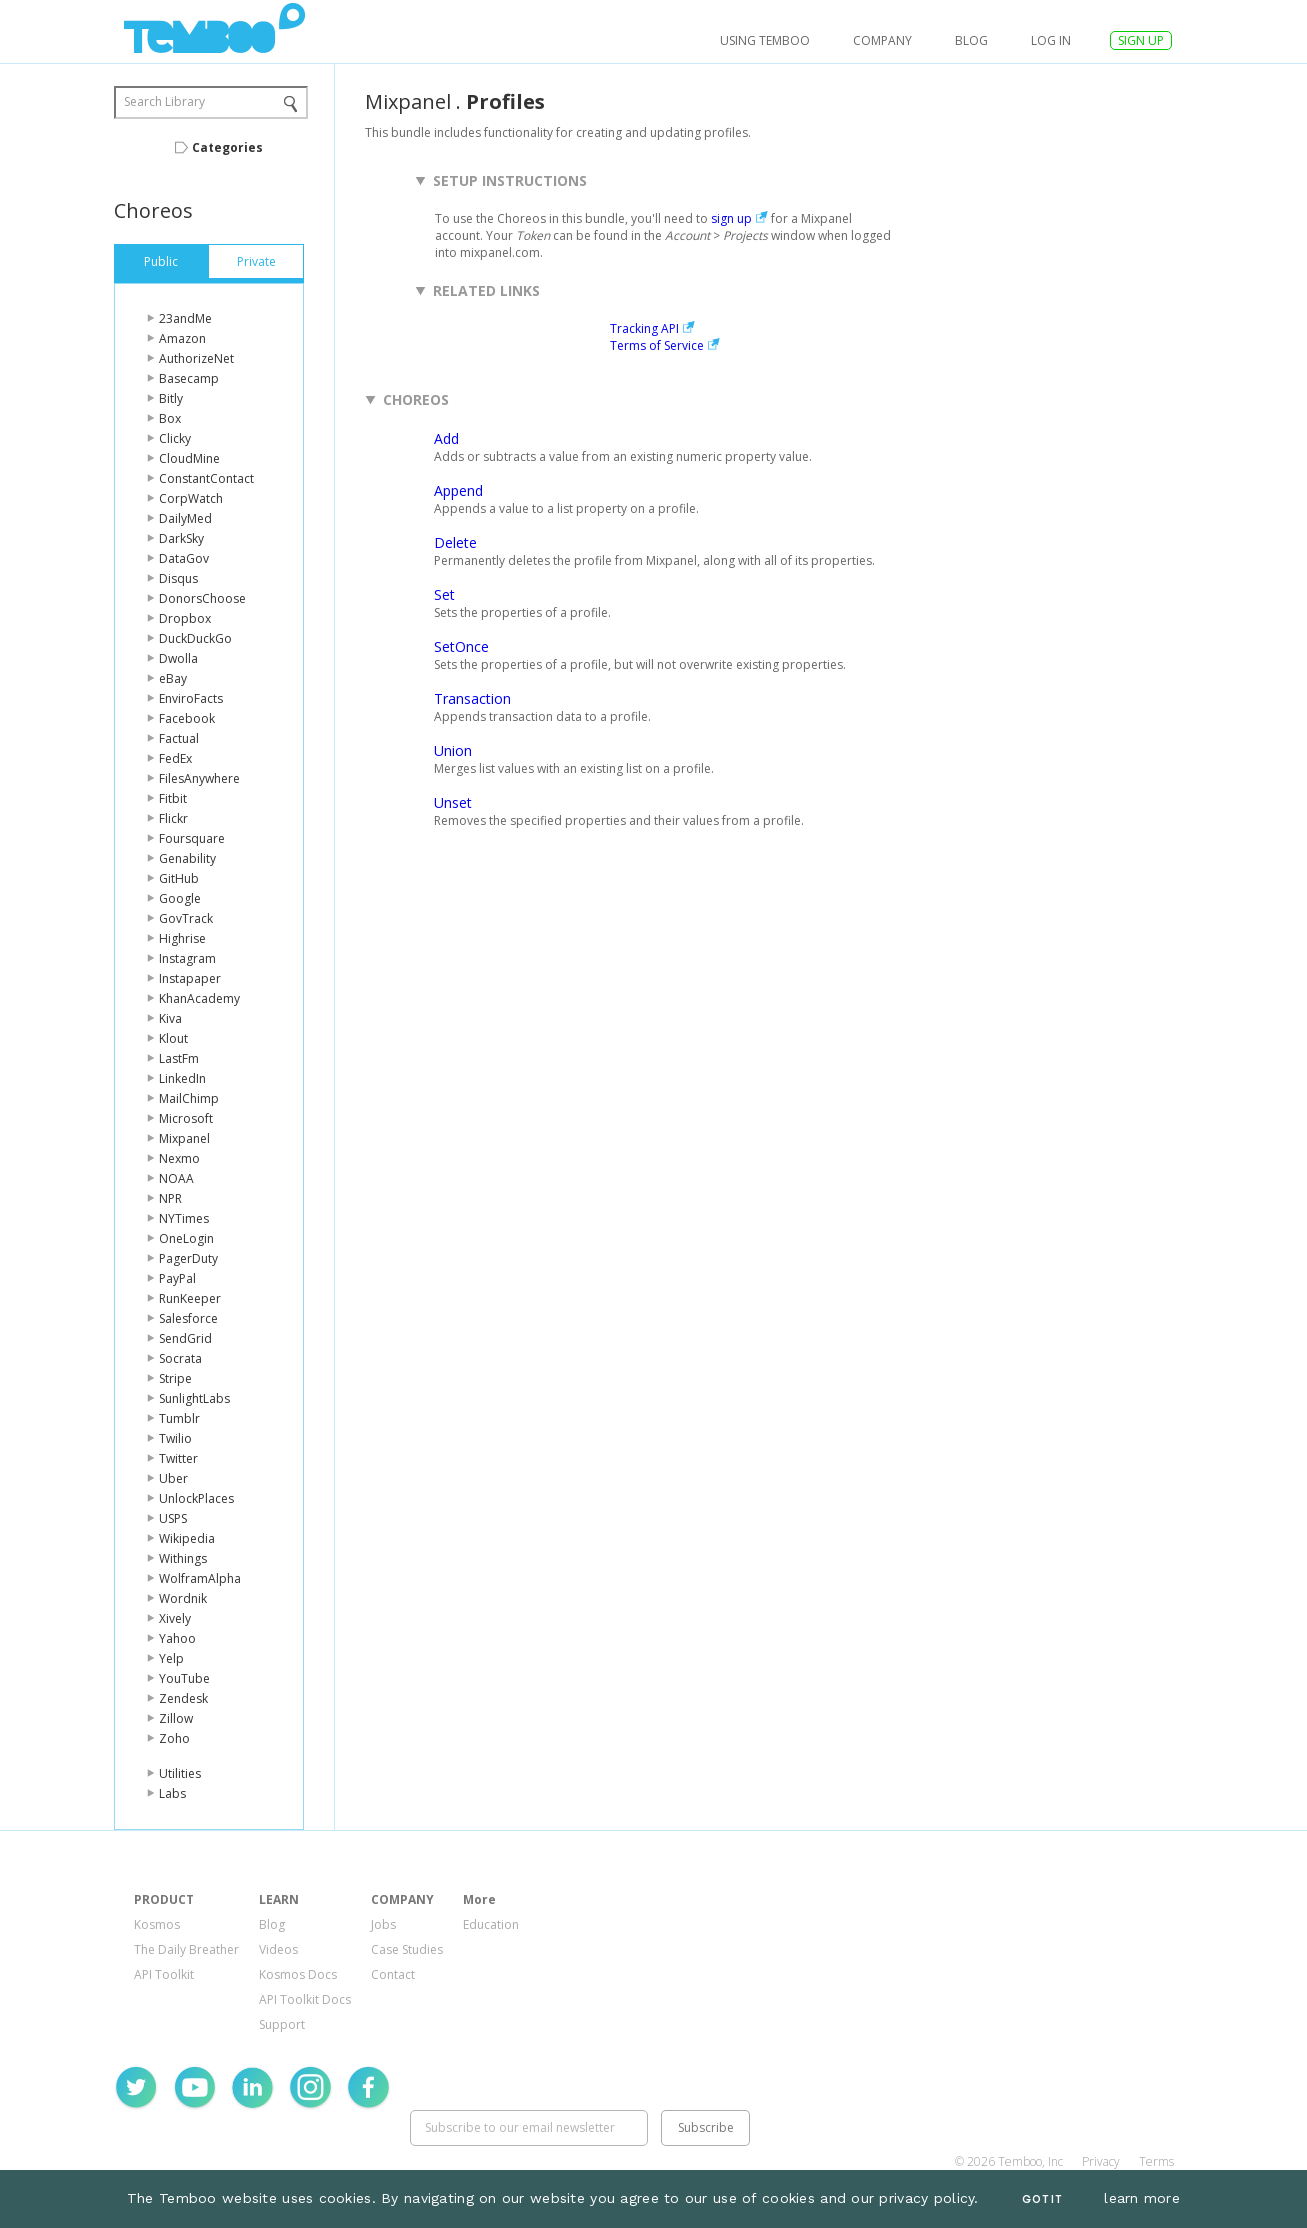 The height and width of the screenshot is (2228, 1307). Describe the element at coordinates (185, 618) in the screenshot. I see `Dropbox` at that location.